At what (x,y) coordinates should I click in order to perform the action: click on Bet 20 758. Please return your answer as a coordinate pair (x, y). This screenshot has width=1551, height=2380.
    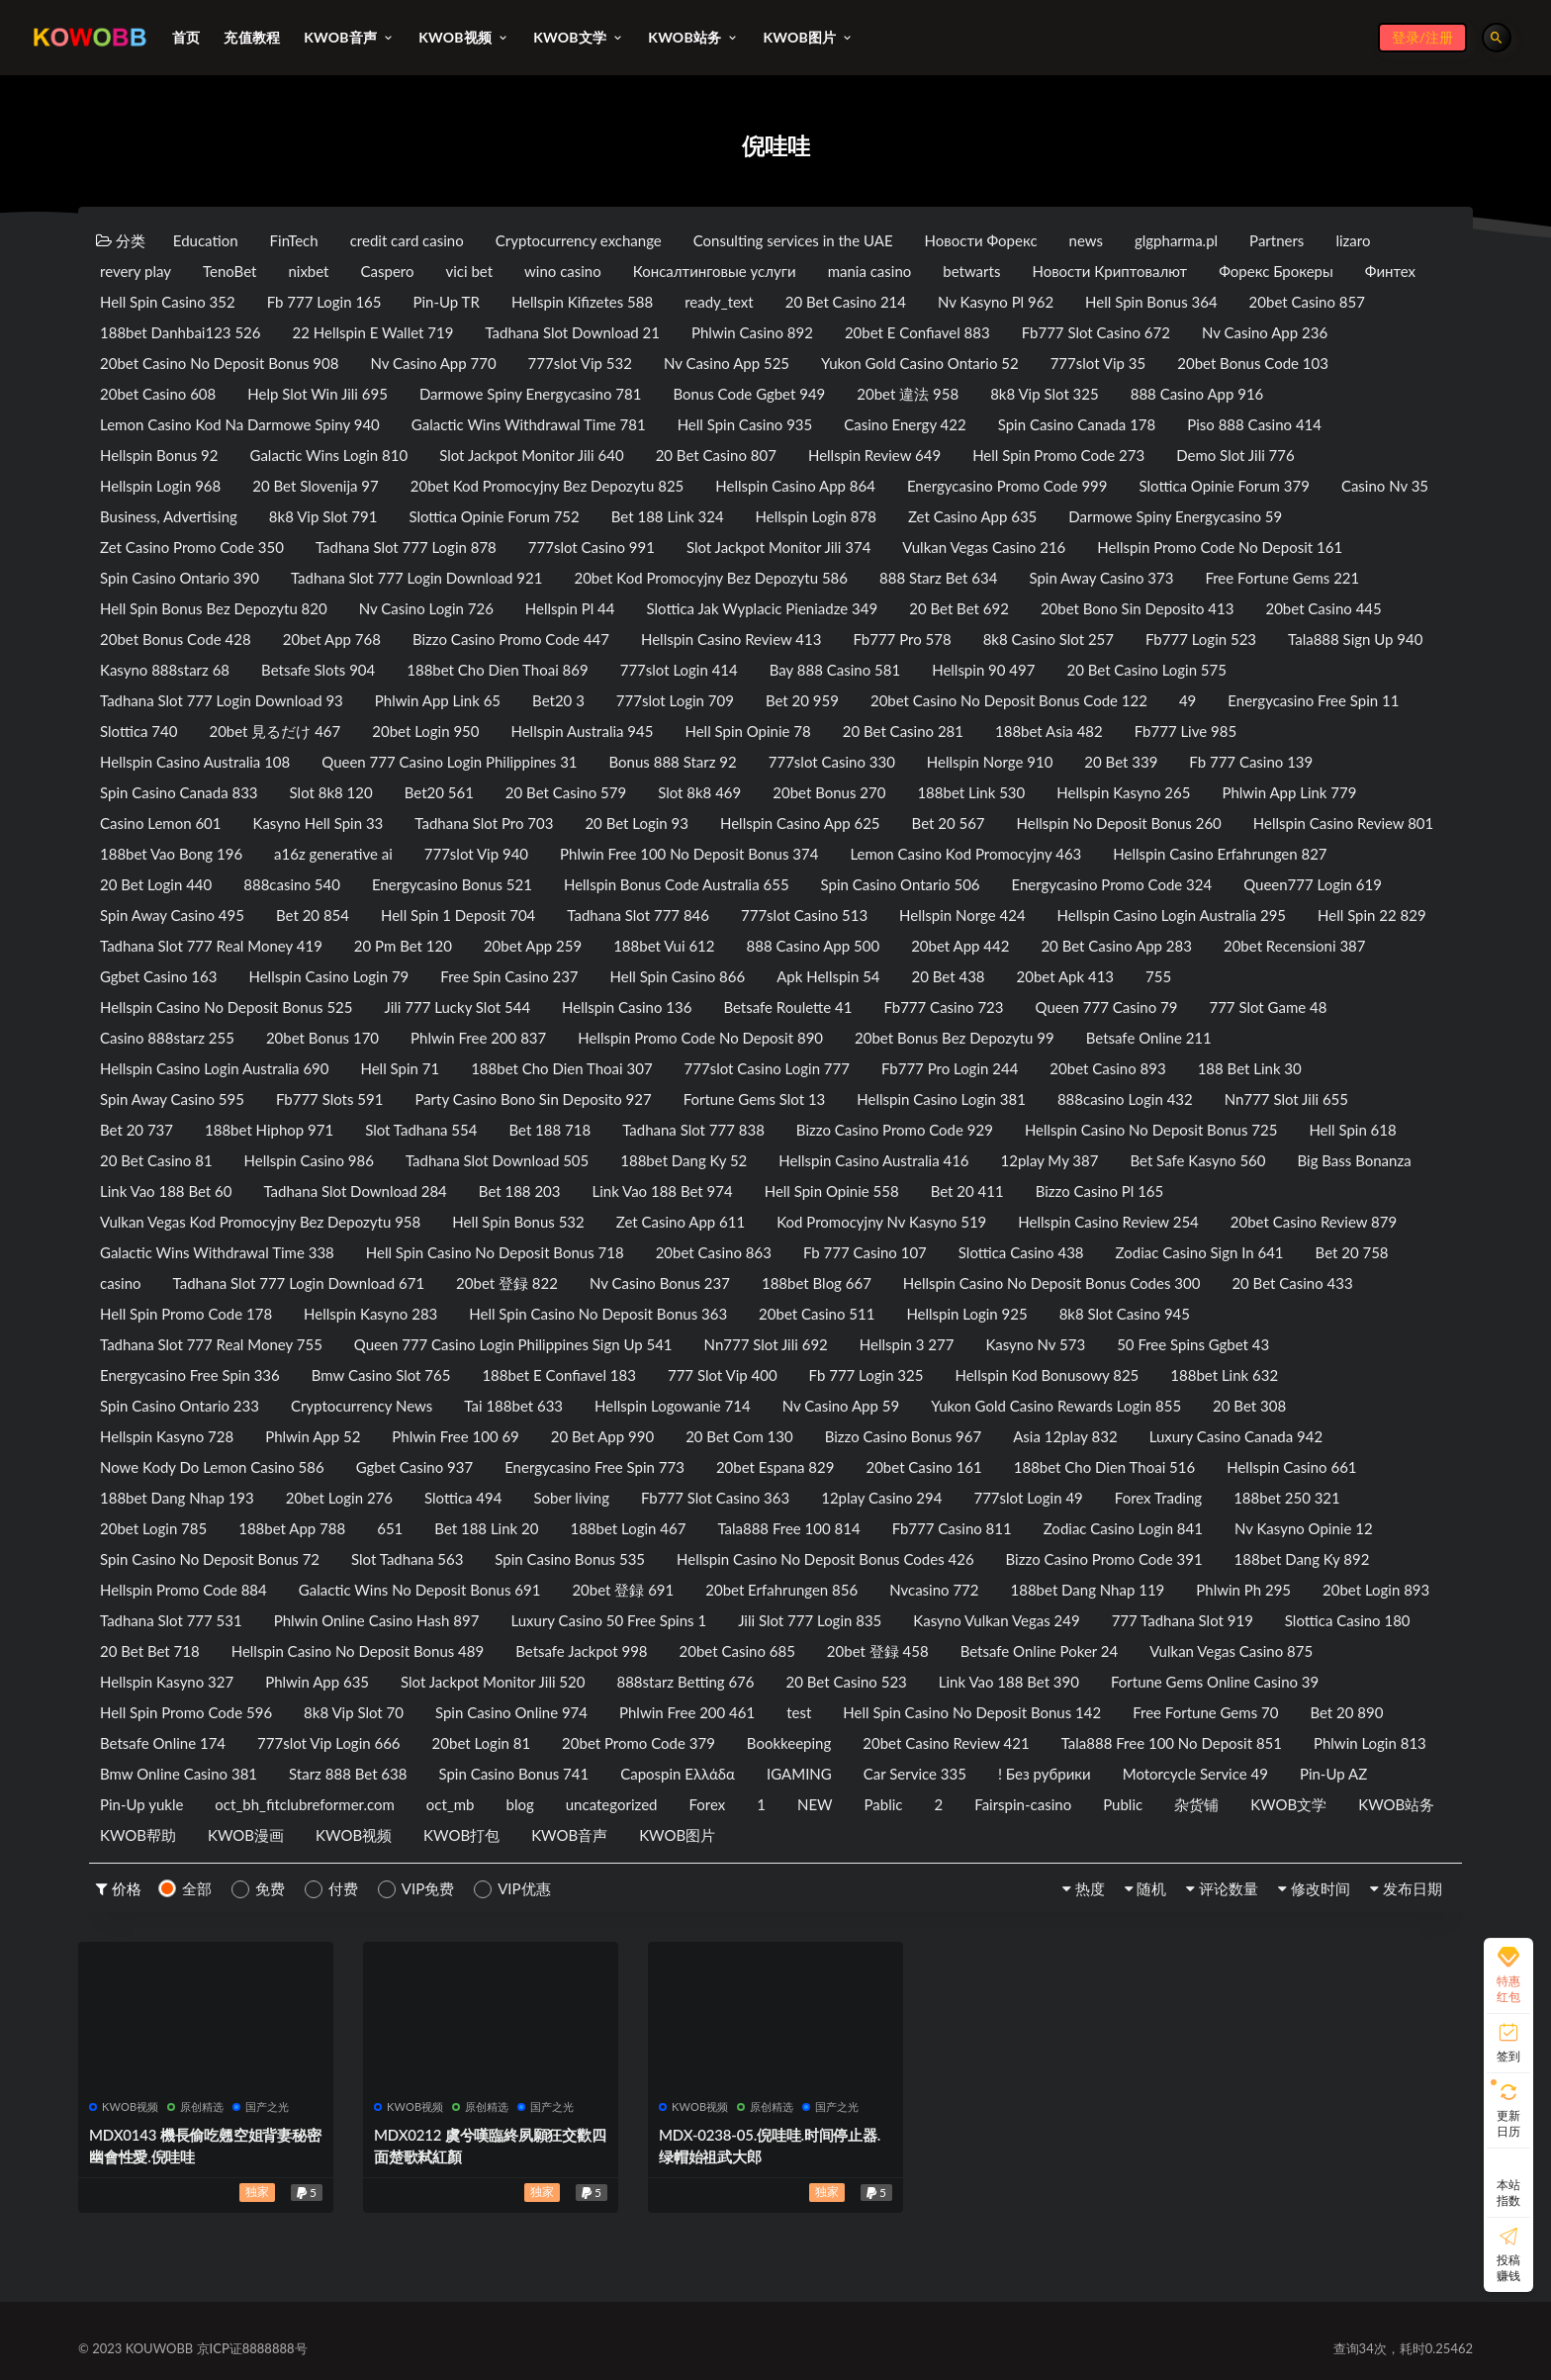
    Looking at the image, I should click on (1352, 1252).